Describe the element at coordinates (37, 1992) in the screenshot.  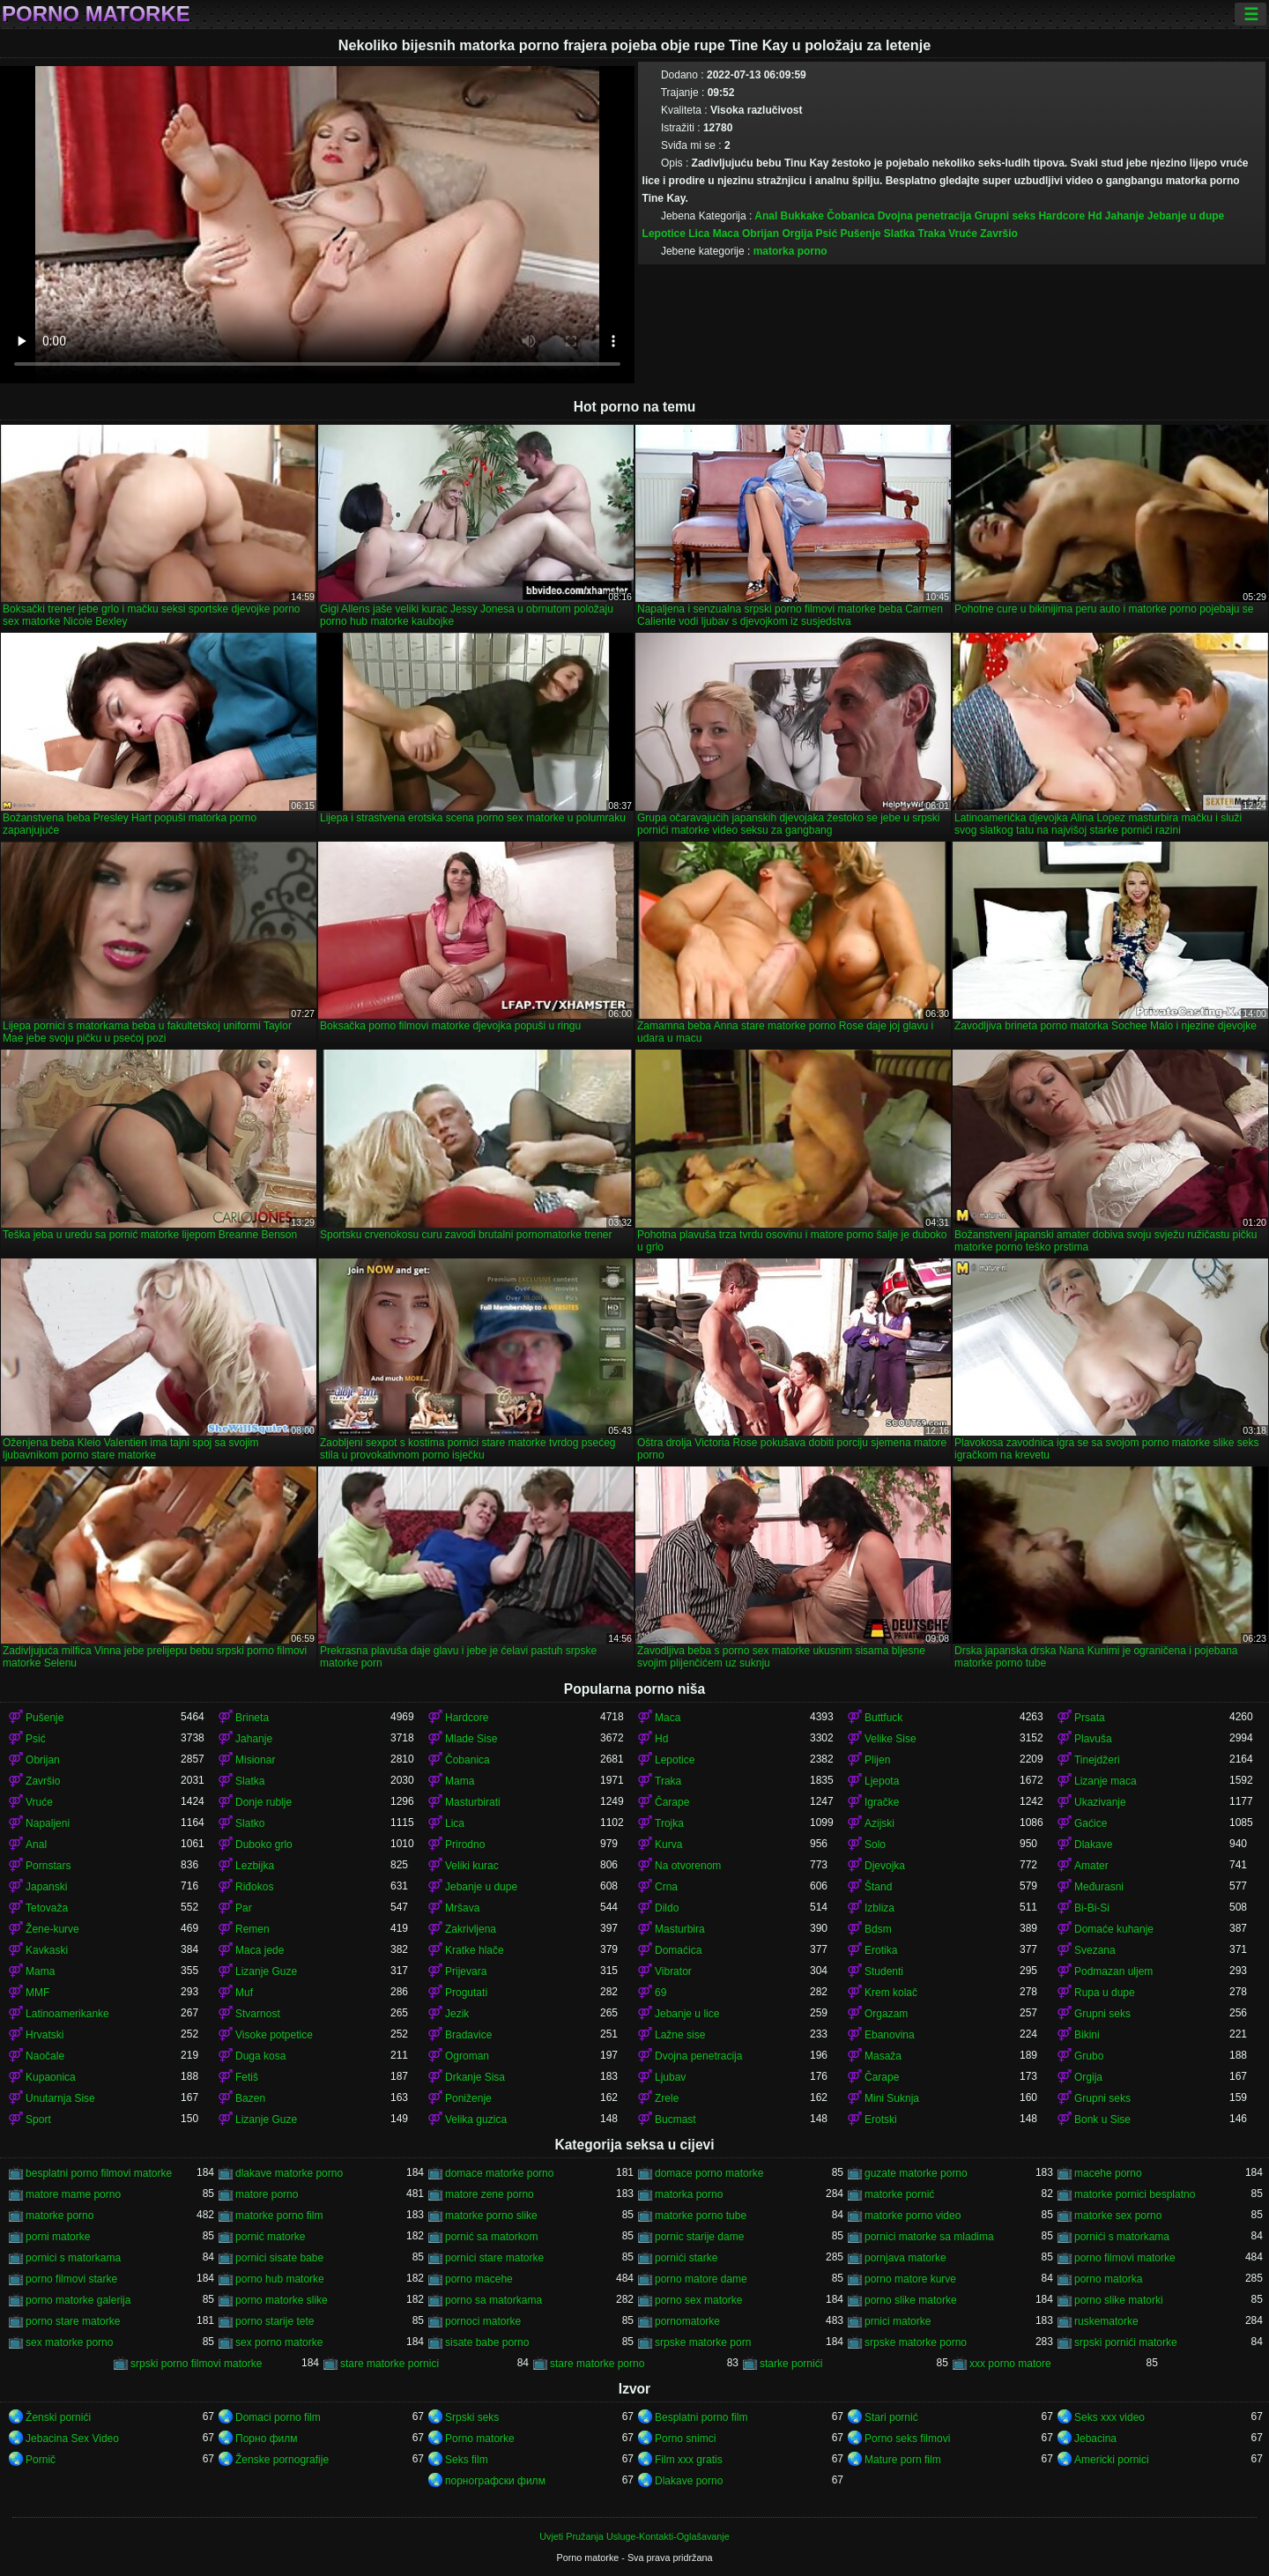
I see `MMF` at that location.